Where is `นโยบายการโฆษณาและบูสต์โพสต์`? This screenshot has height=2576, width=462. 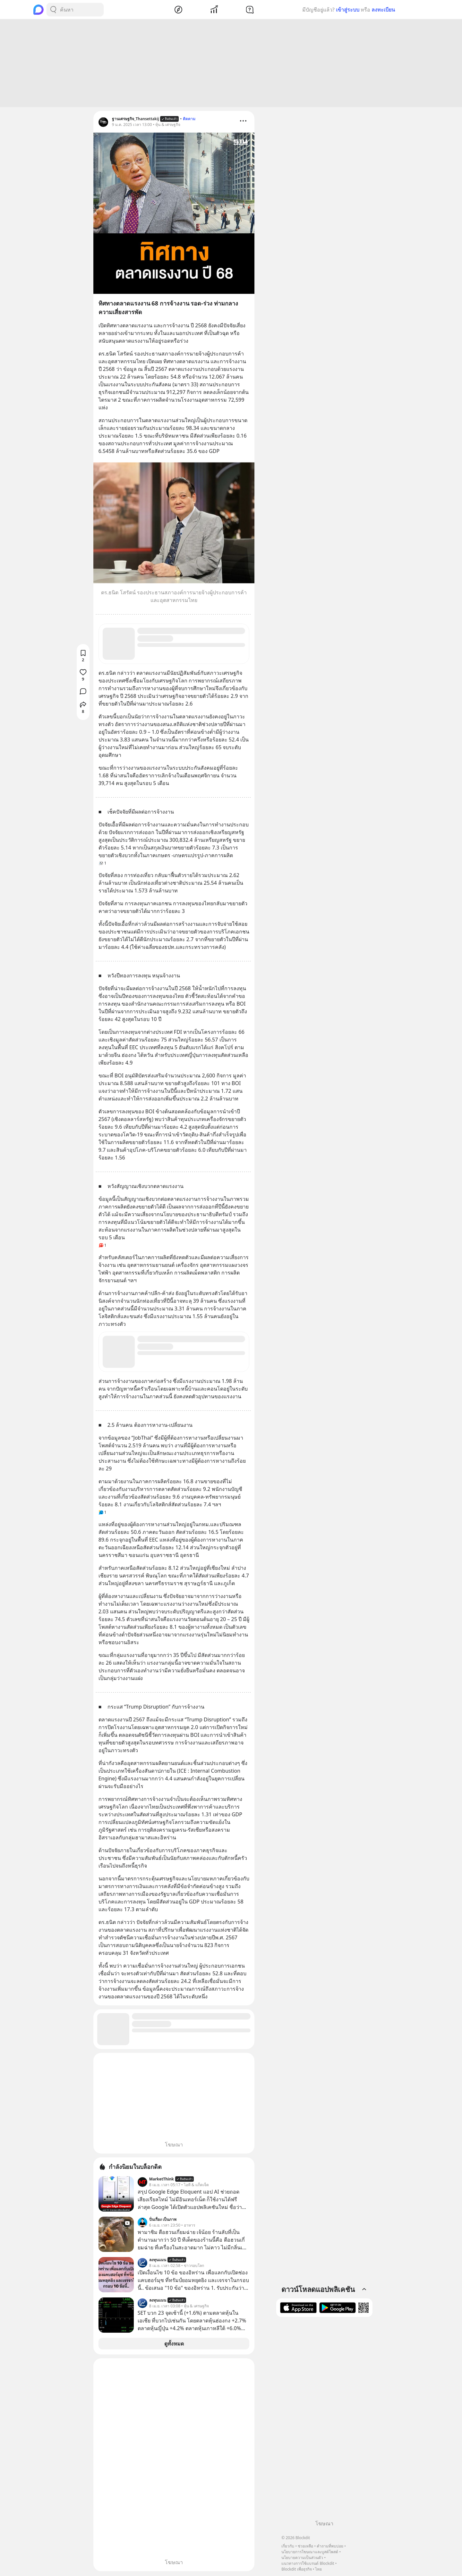 นโยบายการโฆษณาและบูสต์โพสต์ is located at coordinates (309, 2552).